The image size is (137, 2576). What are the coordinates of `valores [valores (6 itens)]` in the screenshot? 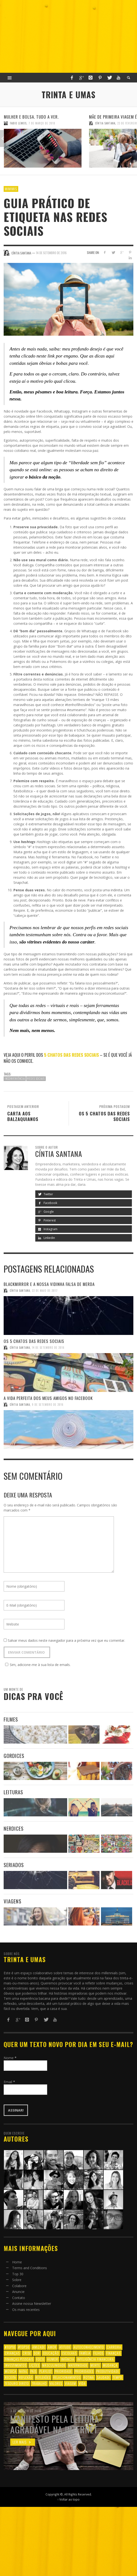 It's located at (56, 2383).